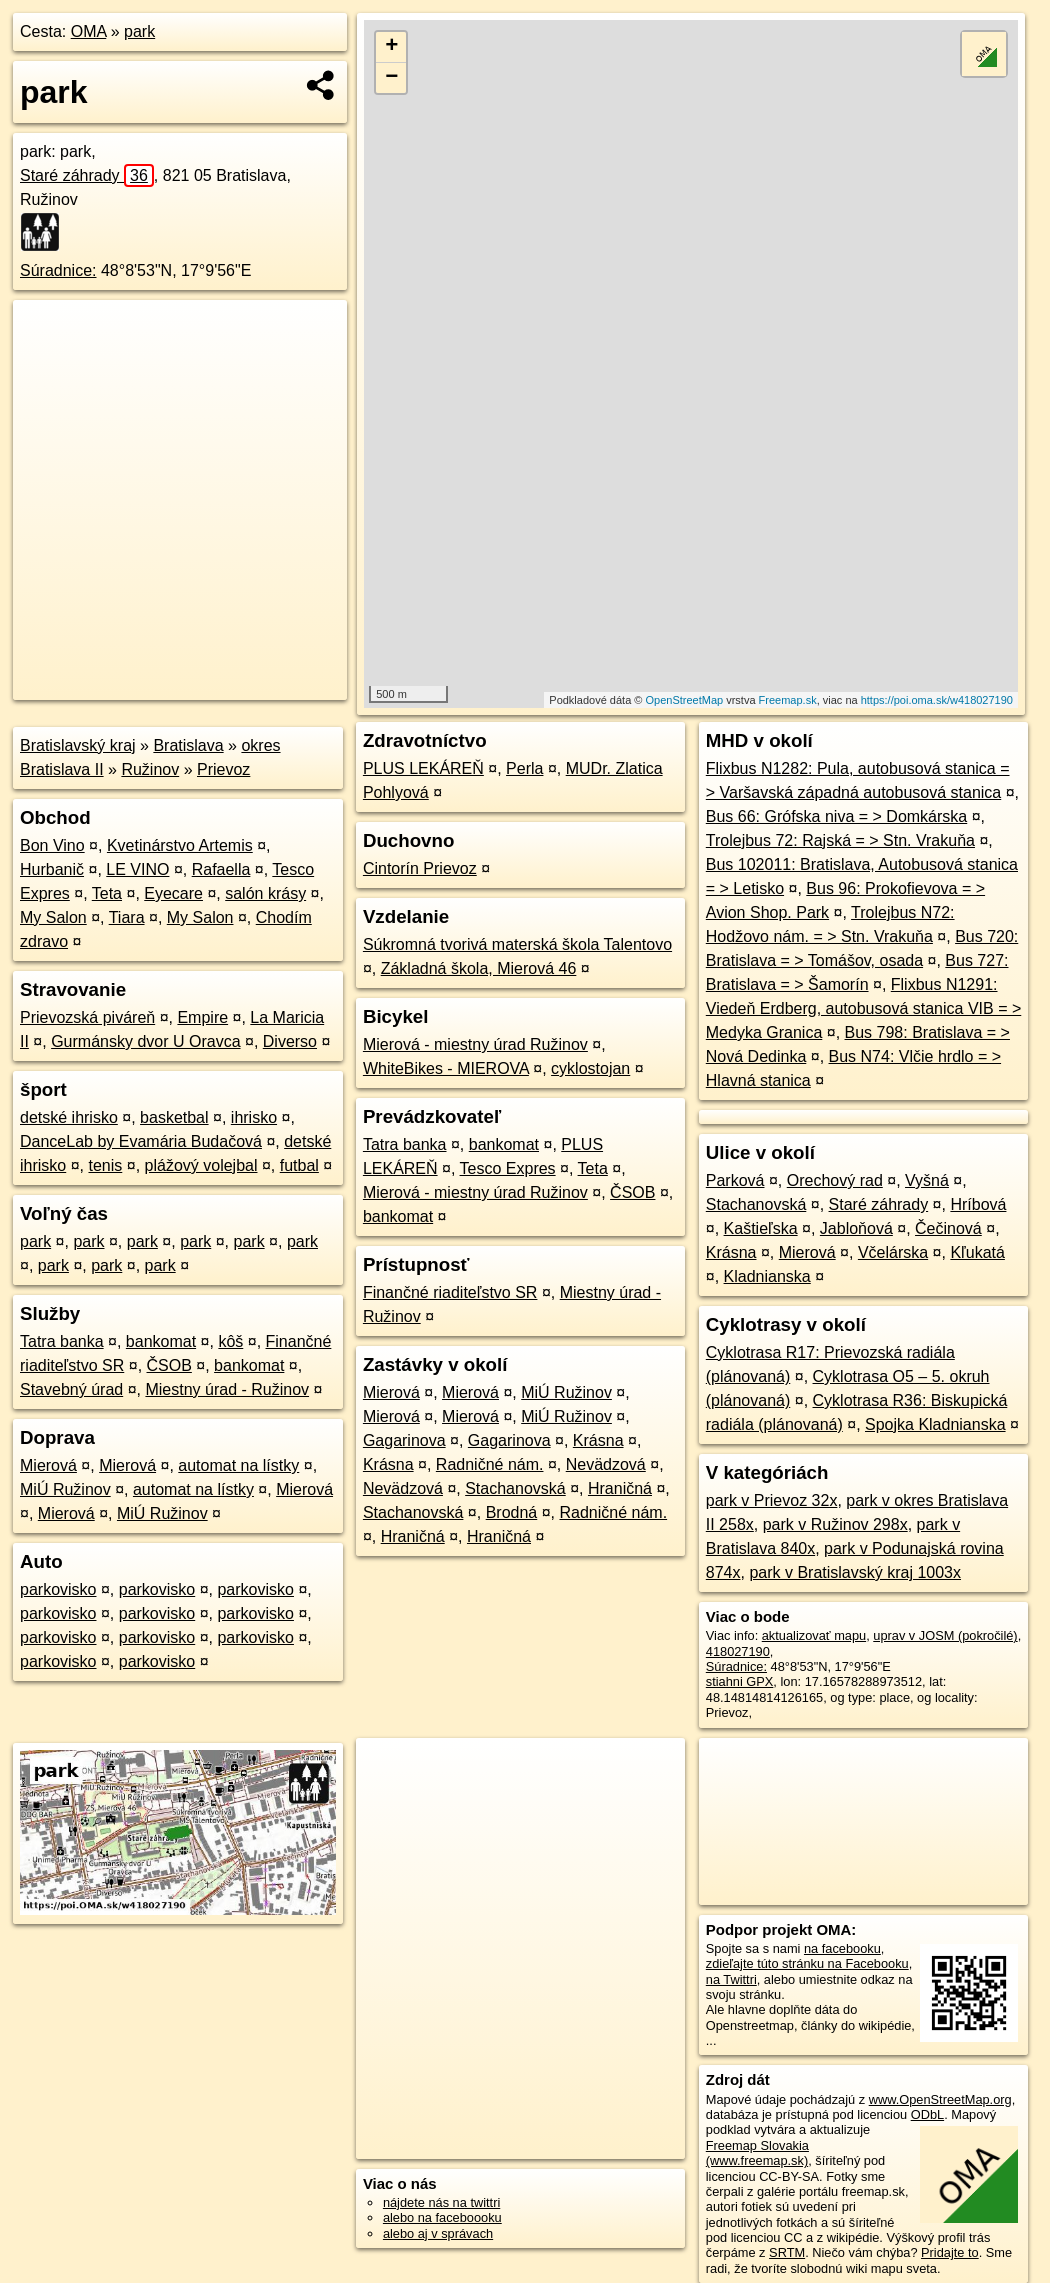 Image resolution: width=1050 pixels, height=2283 pixels. Describe the element at coordinates (87, 1017) in the screenshot. I see `Prievozská piváreň` at that location.